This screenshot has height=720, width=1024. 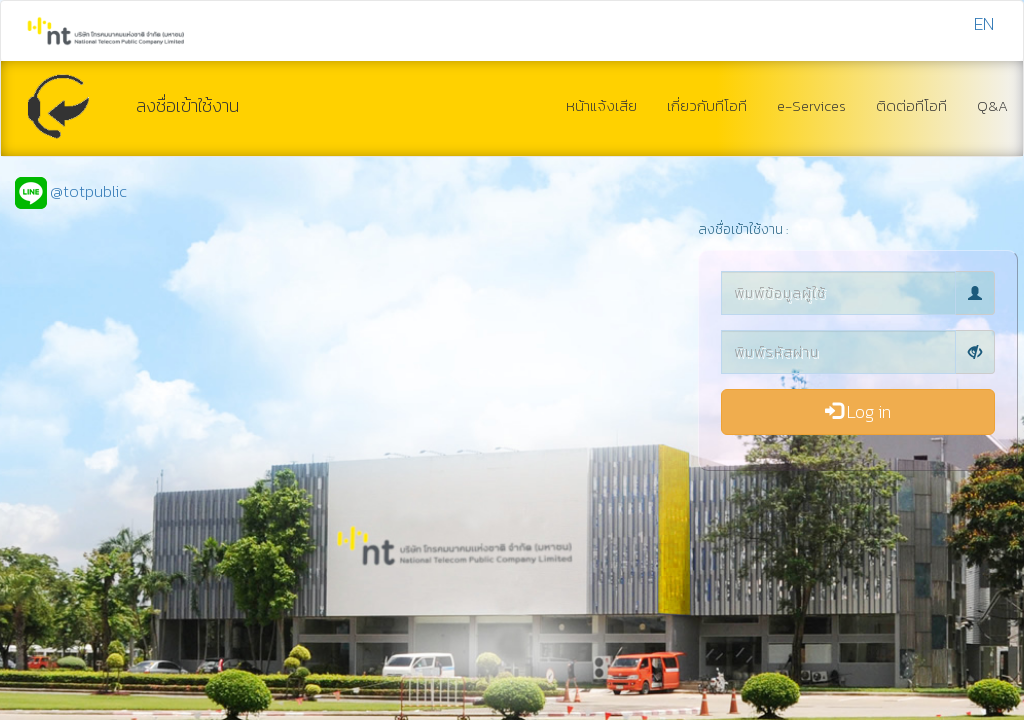 I want to click on ติดต่อทีโอที, so click(x=911, y=105).